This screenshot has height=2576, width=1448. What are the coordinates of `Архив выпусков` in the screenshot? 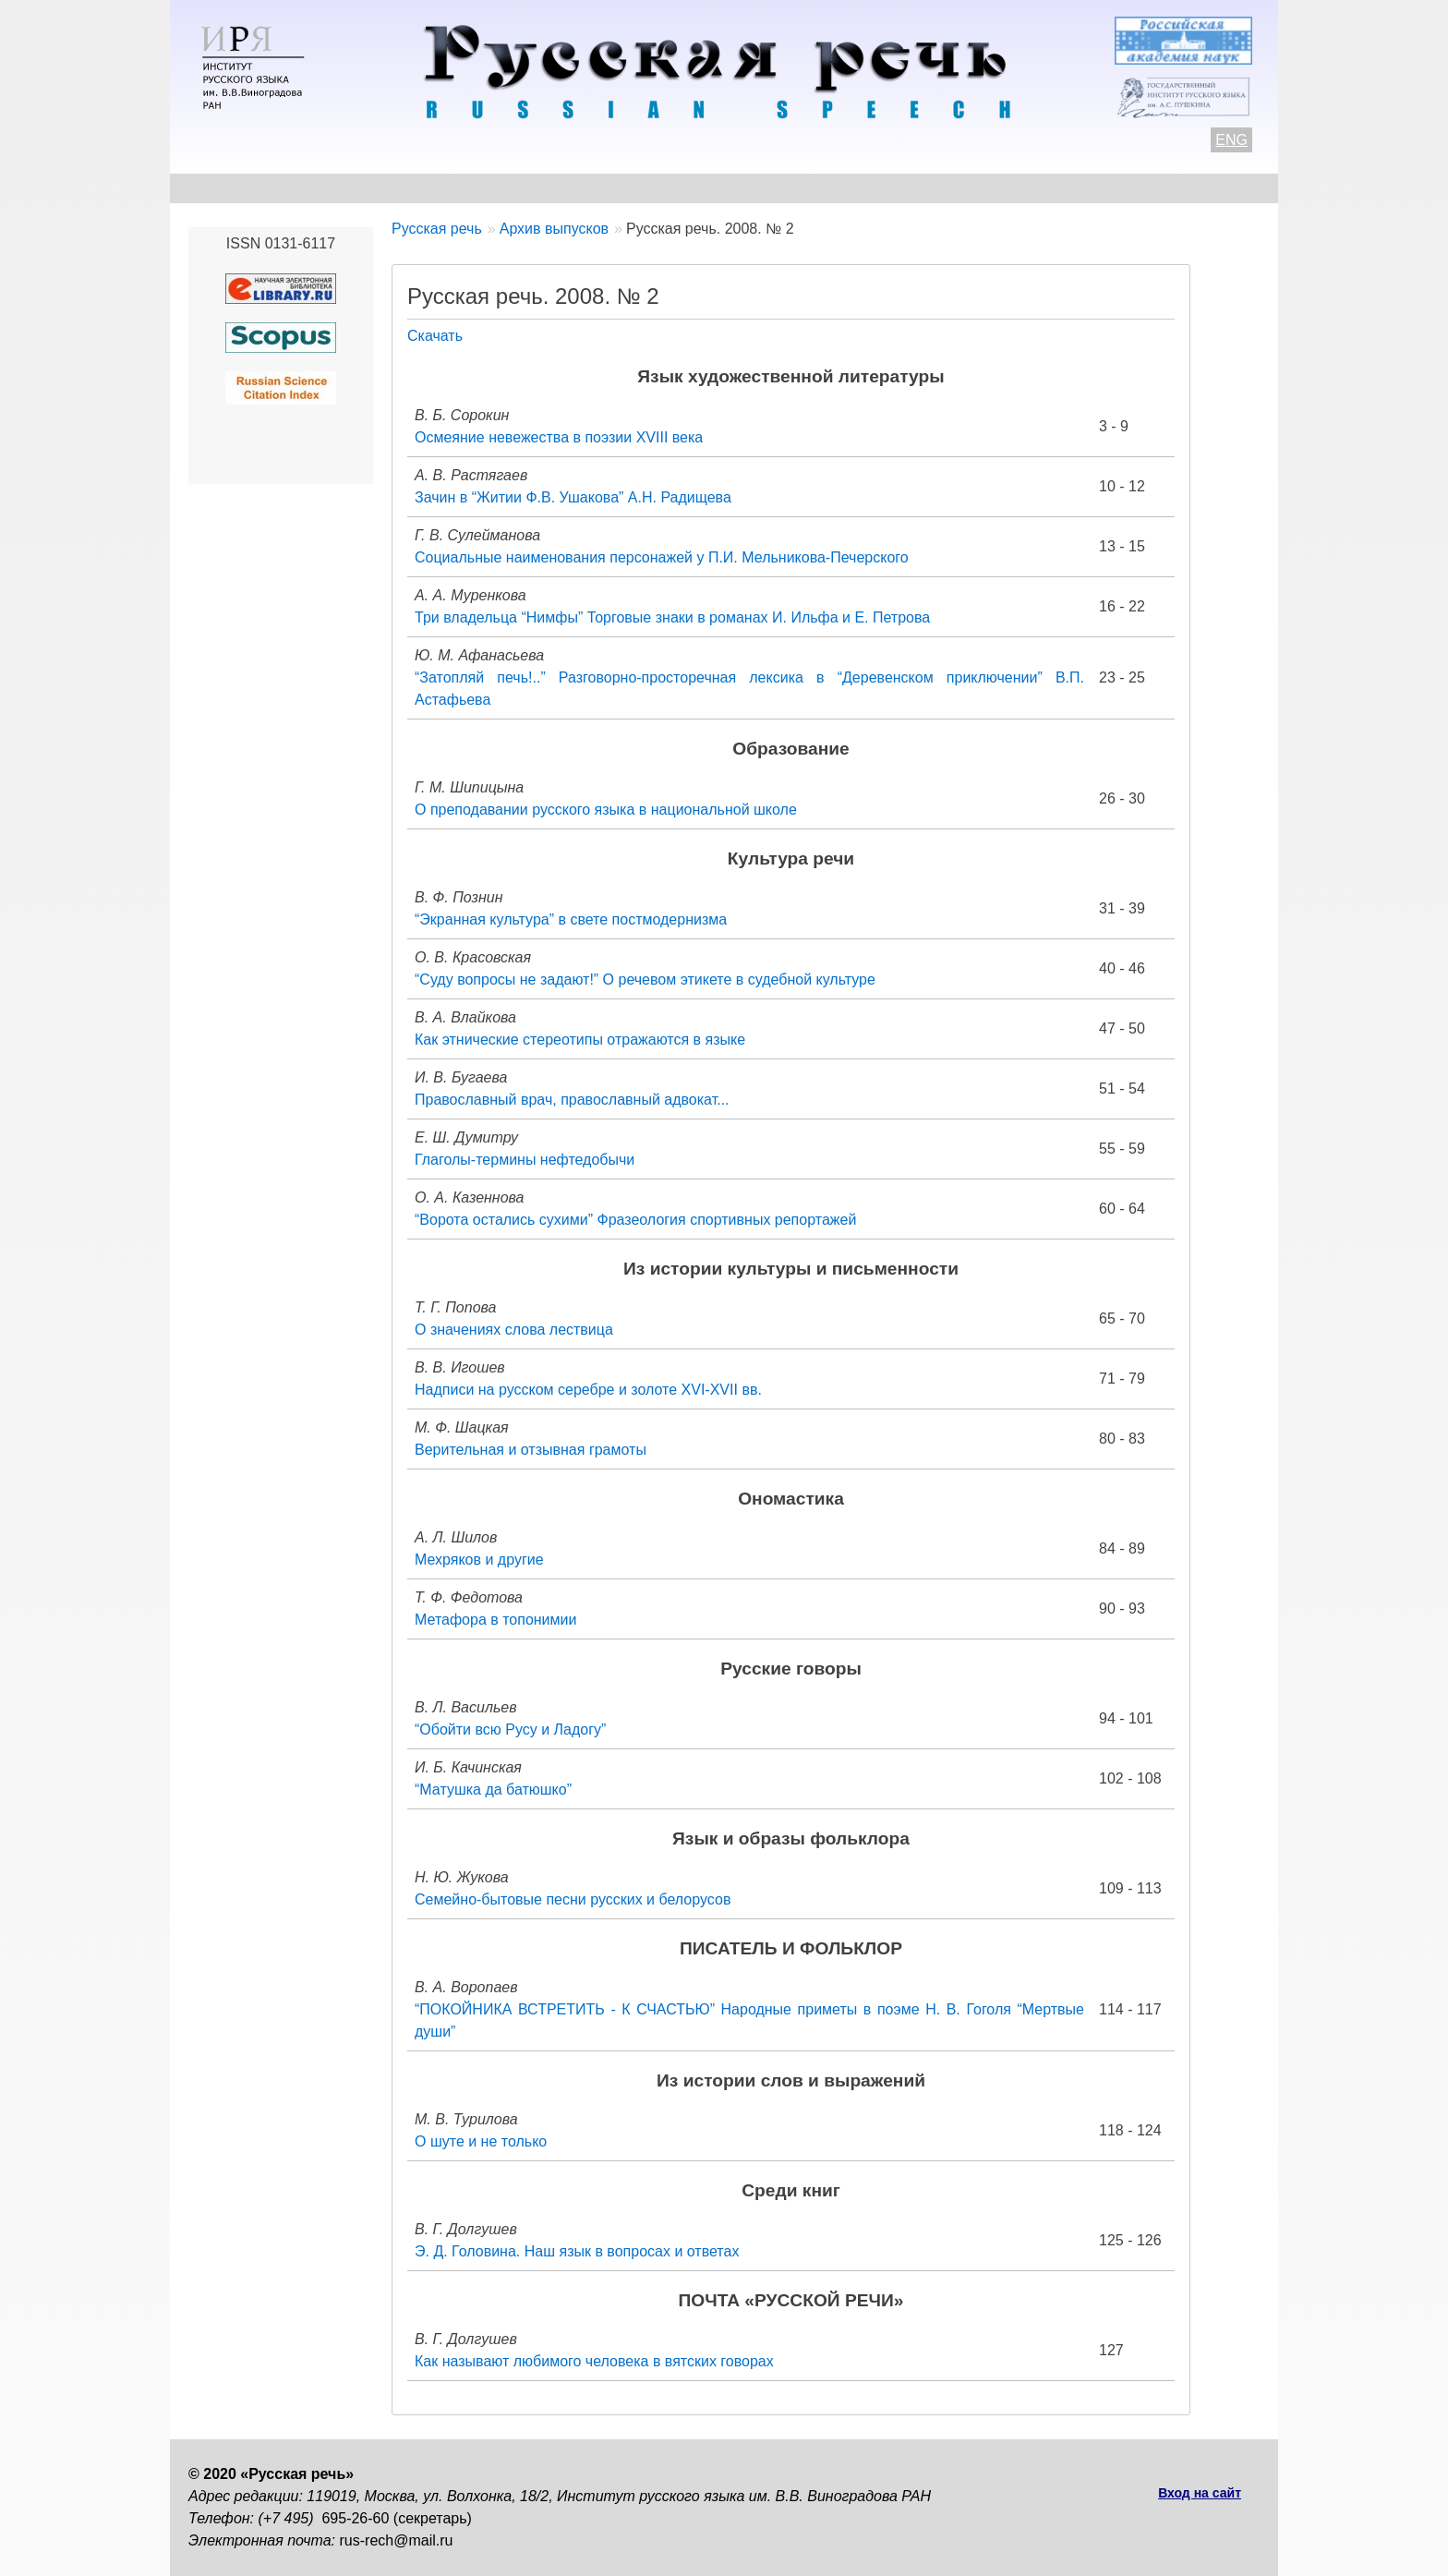 It's located at (715, 188).